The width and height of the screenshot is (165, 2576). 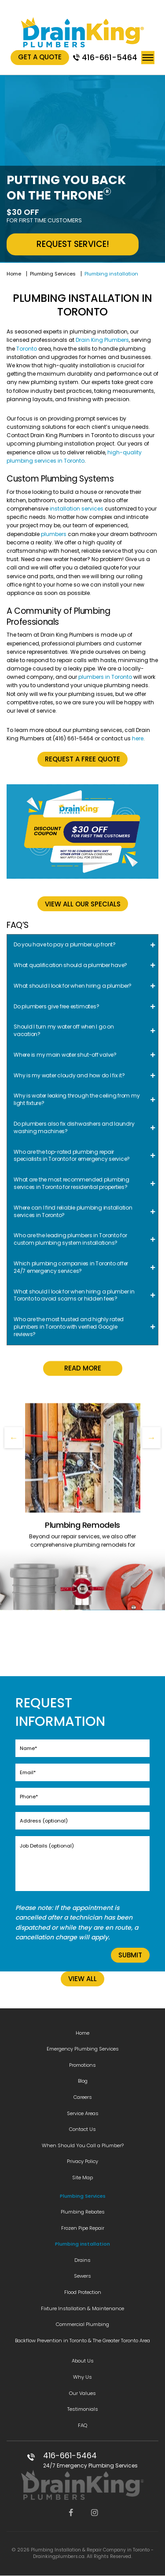 I want to click on Plumbing Services, so click(x=53, y=273).